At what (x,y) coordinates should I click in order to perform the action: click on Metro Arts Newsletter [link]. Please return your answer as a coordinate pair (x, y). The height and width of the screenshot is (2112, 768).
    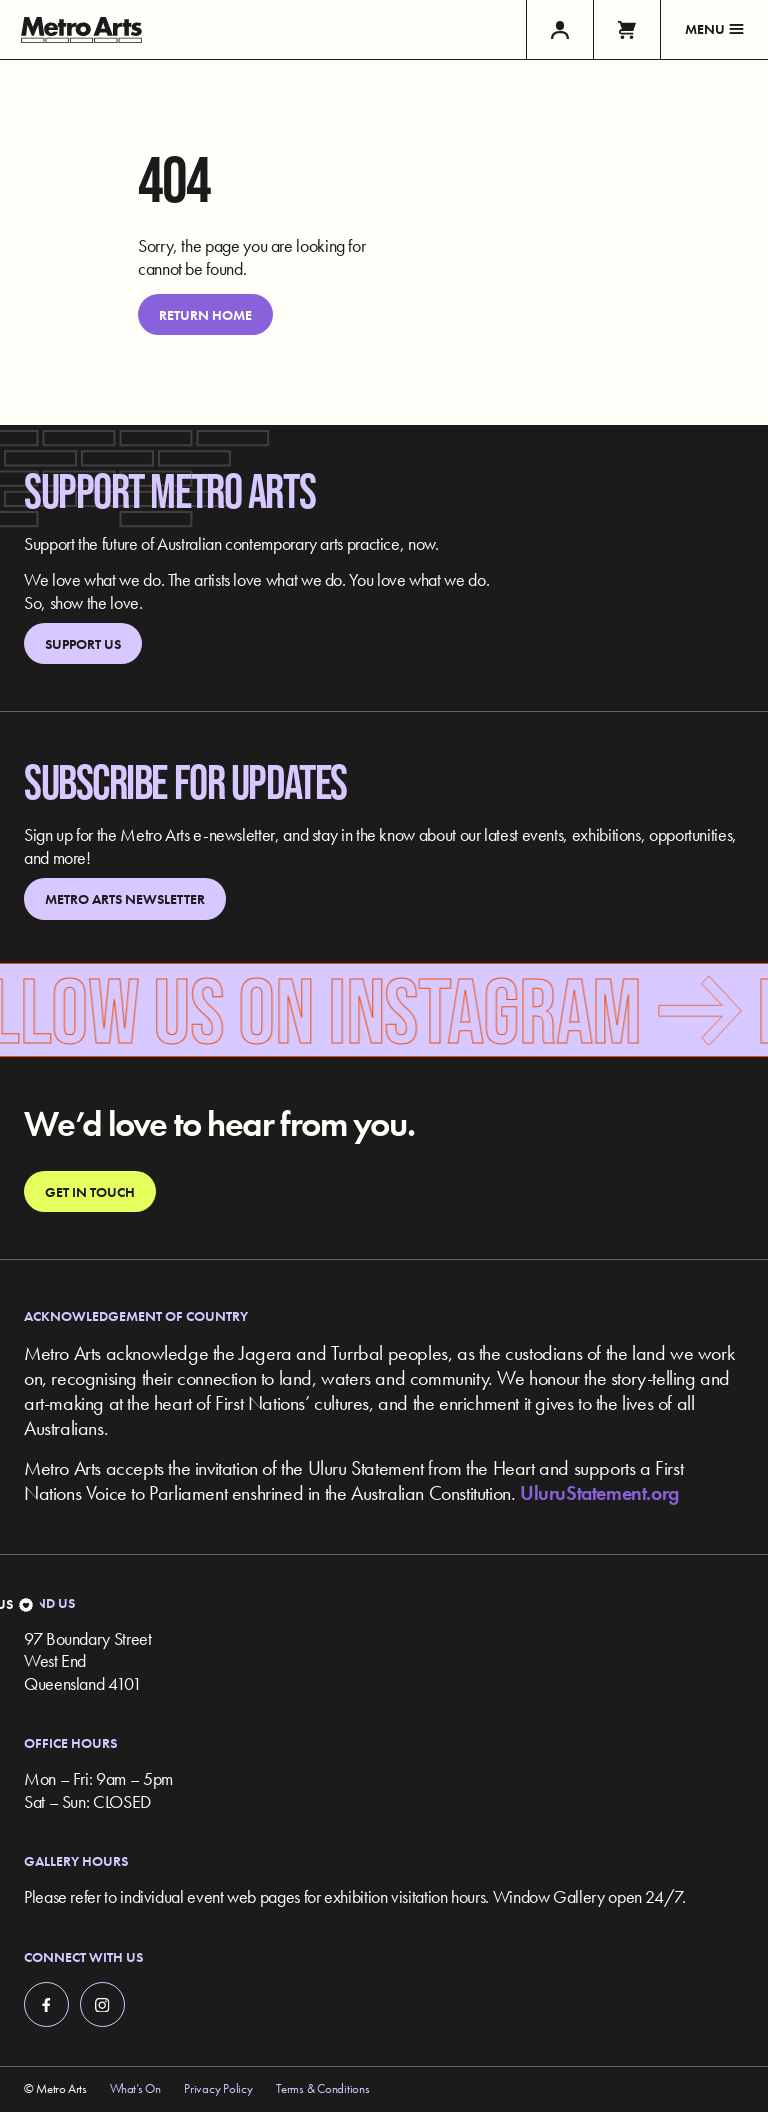
    Looking at the image, I should click on (125, 899).